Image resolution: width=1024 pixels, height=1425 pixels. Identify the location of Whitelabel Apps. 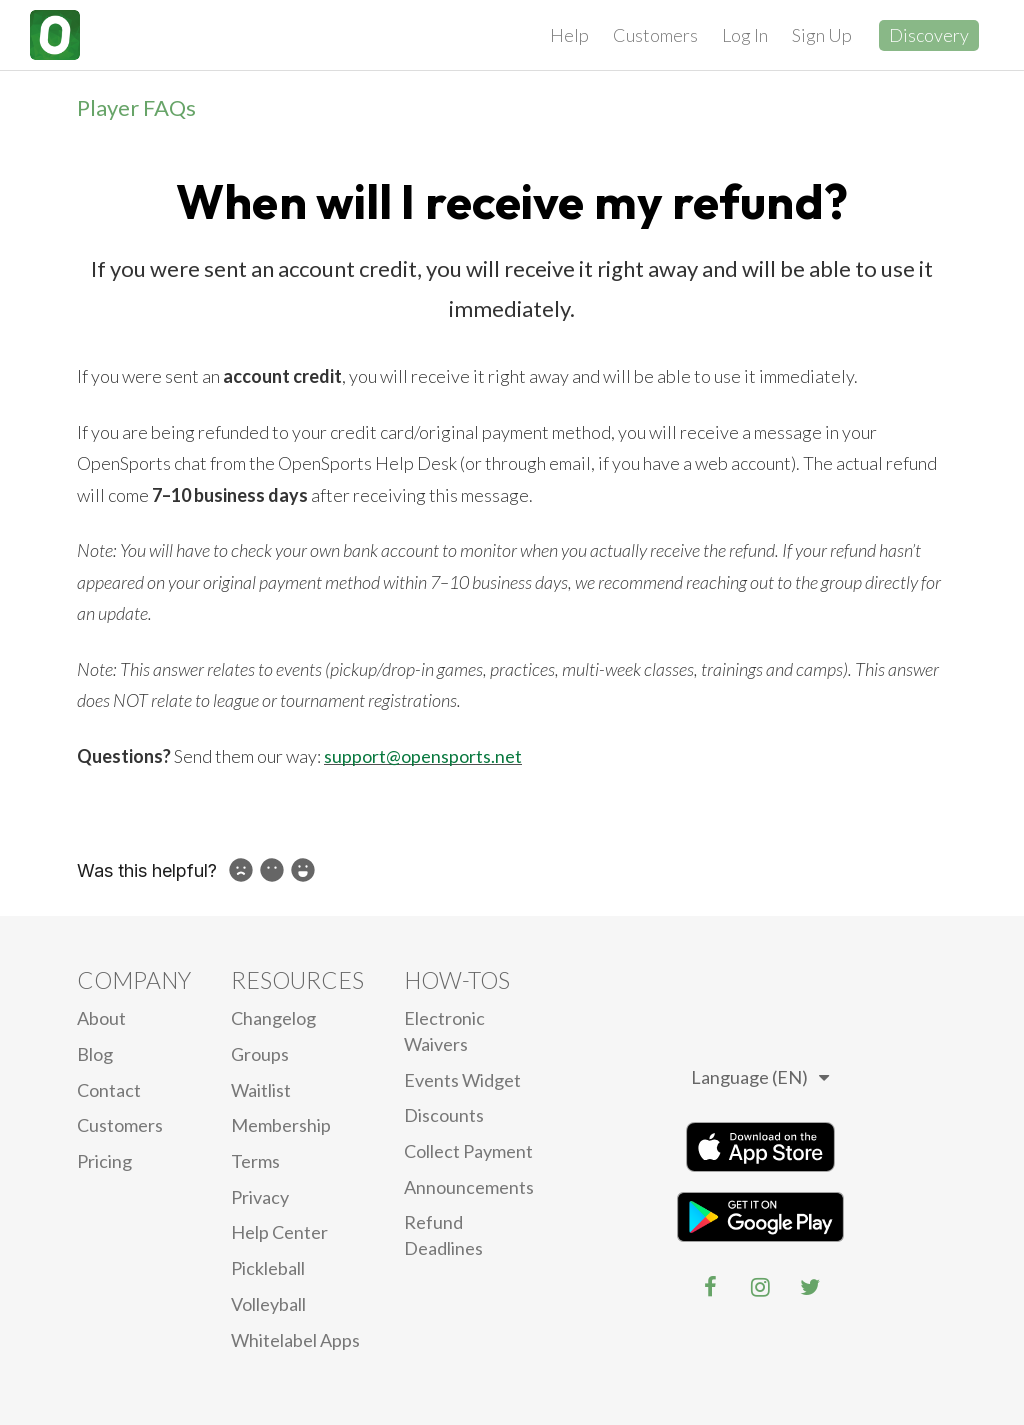
(295, 1340).